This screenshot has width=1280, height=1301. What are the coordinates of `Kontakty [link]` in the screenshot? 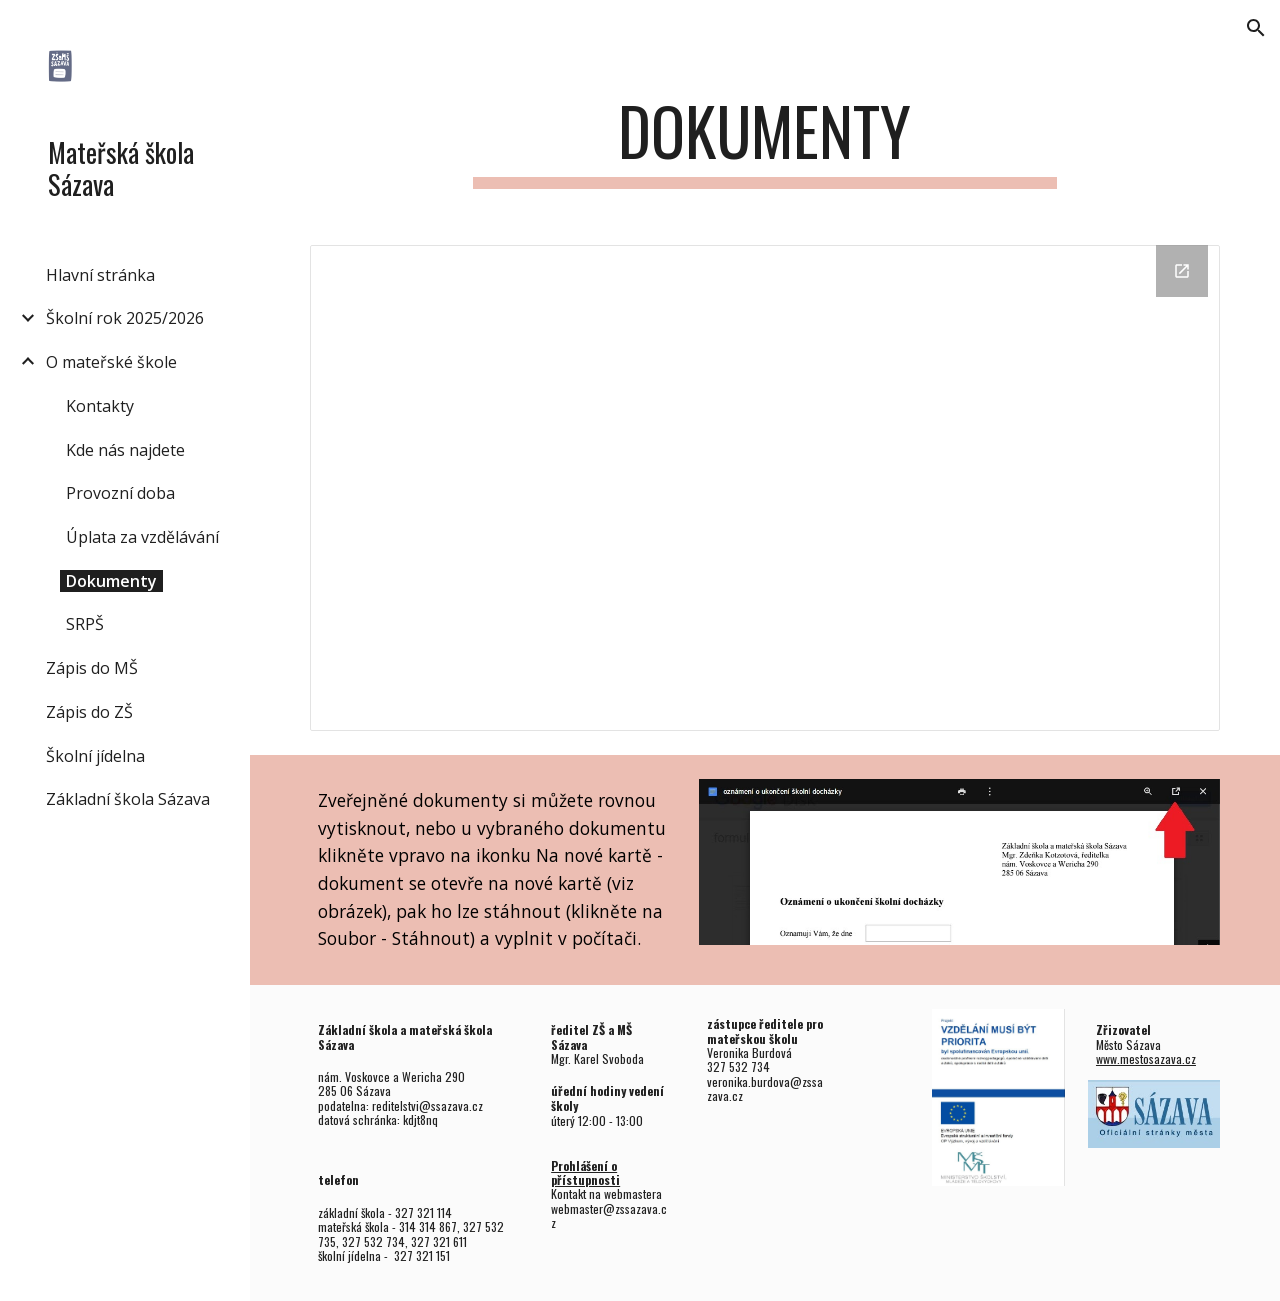 It's located at (100, 406).